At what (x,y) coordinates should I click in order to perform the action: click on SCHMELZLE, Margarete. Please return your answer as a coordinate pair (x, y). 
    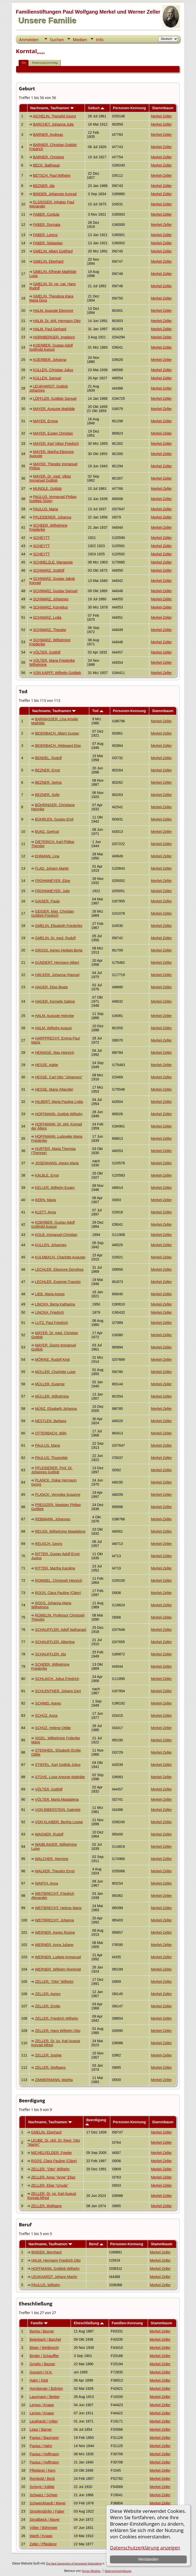
    Looking at the image, I should click on (53, 562).